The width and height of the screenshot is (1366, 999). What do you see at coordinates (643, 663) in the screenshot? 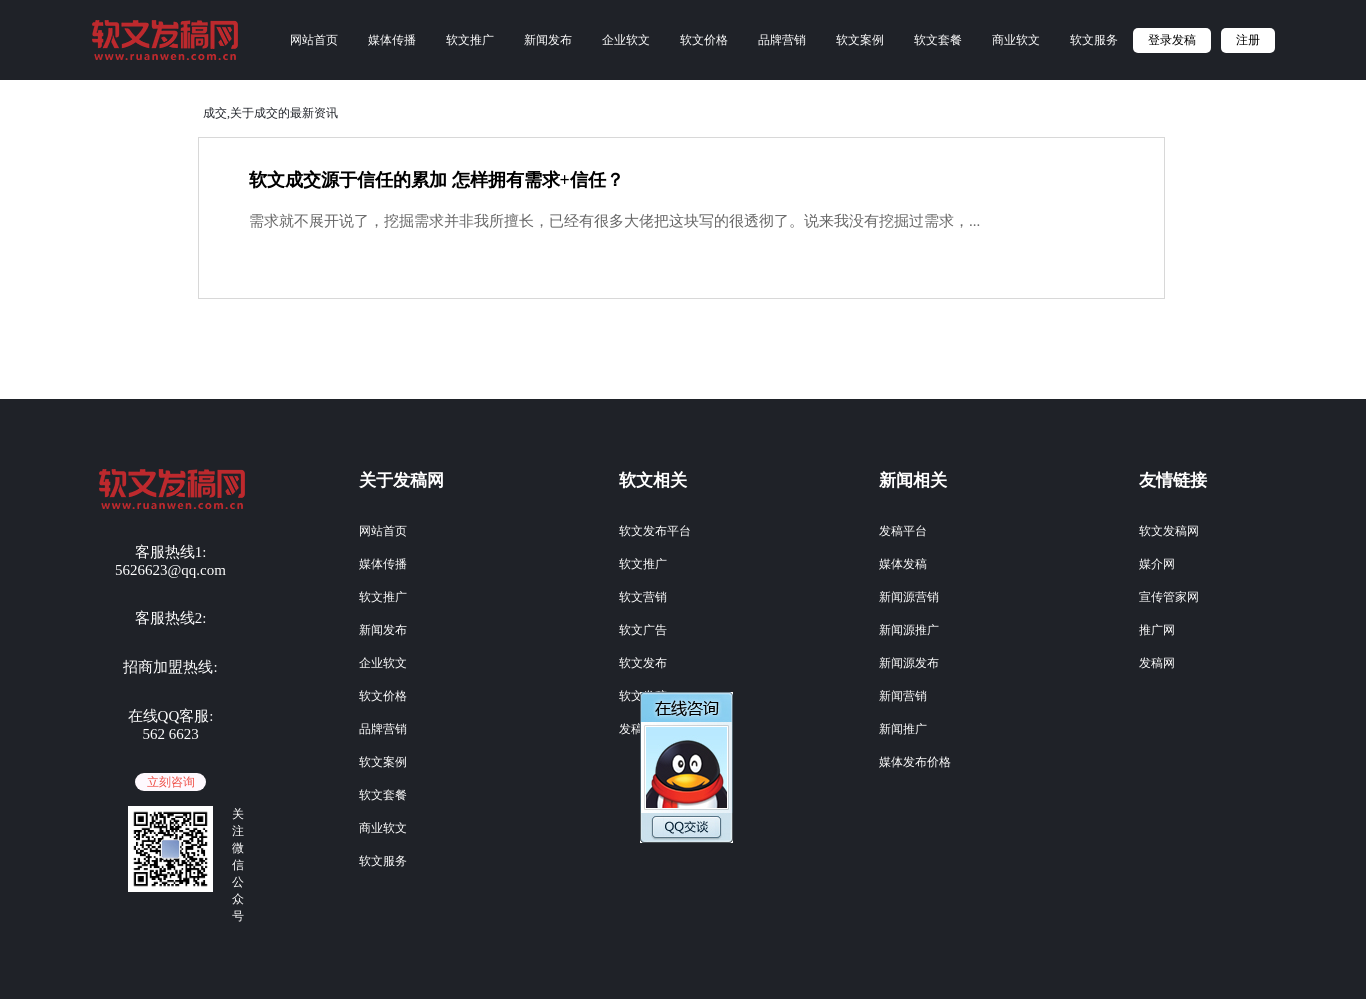
I see `软文发布` at bounding box center [643, 663].